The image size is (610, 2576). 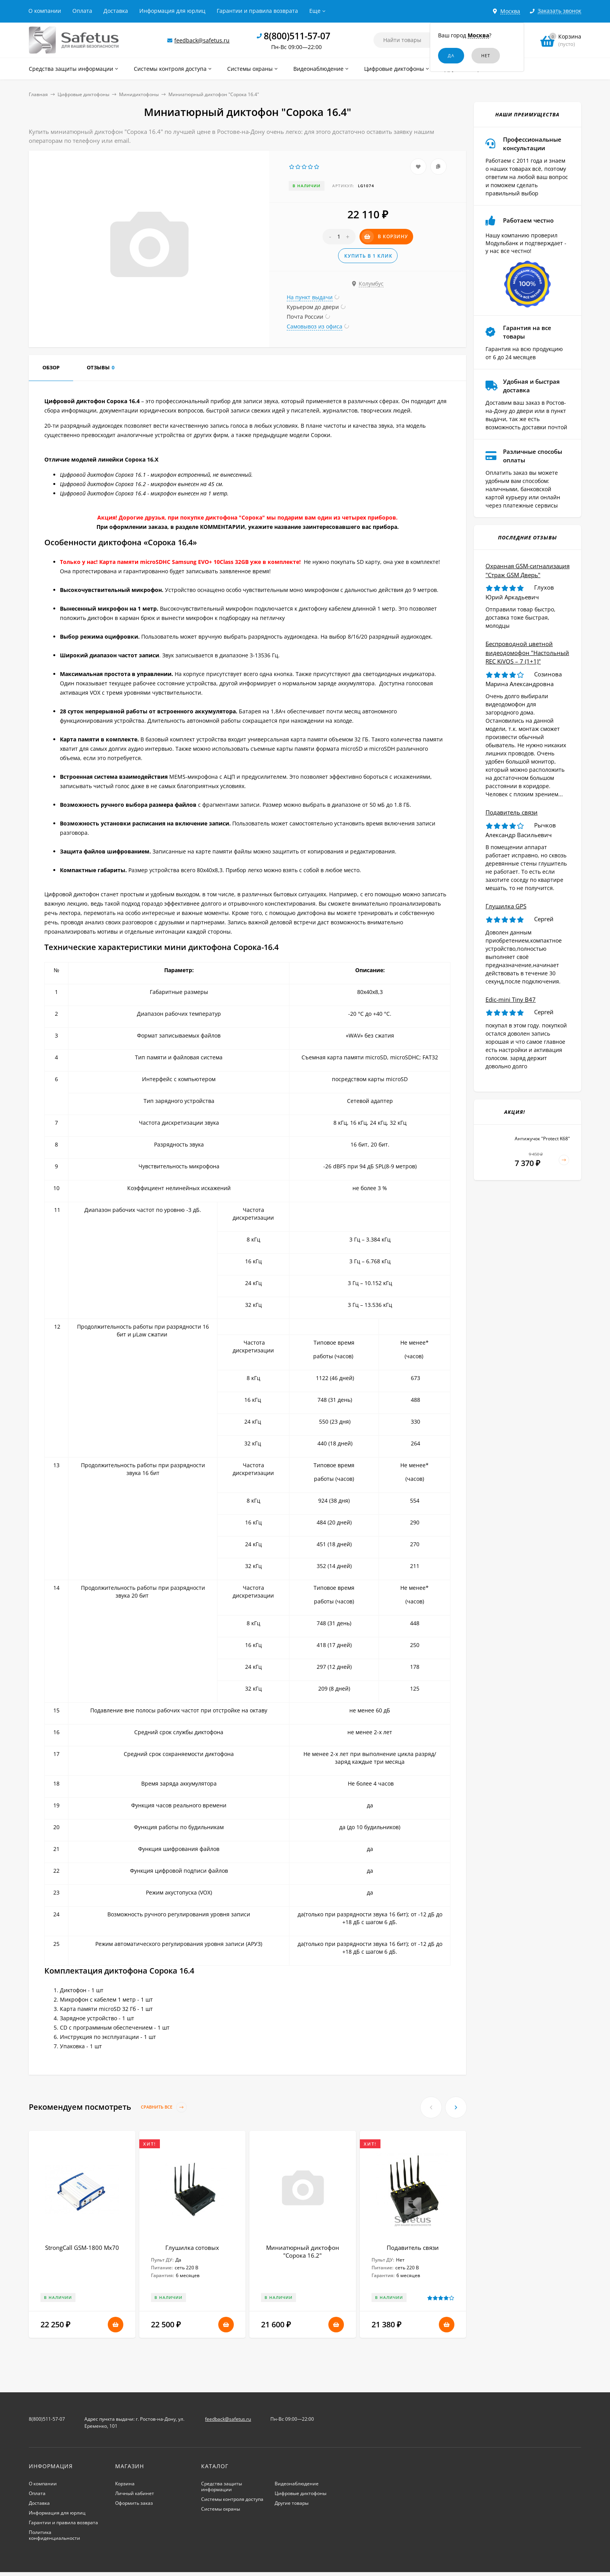 What do you see at coordinates (164, 2107) in the screenshot?
I see `Сравнить все` at bounding box center [164, 2107].